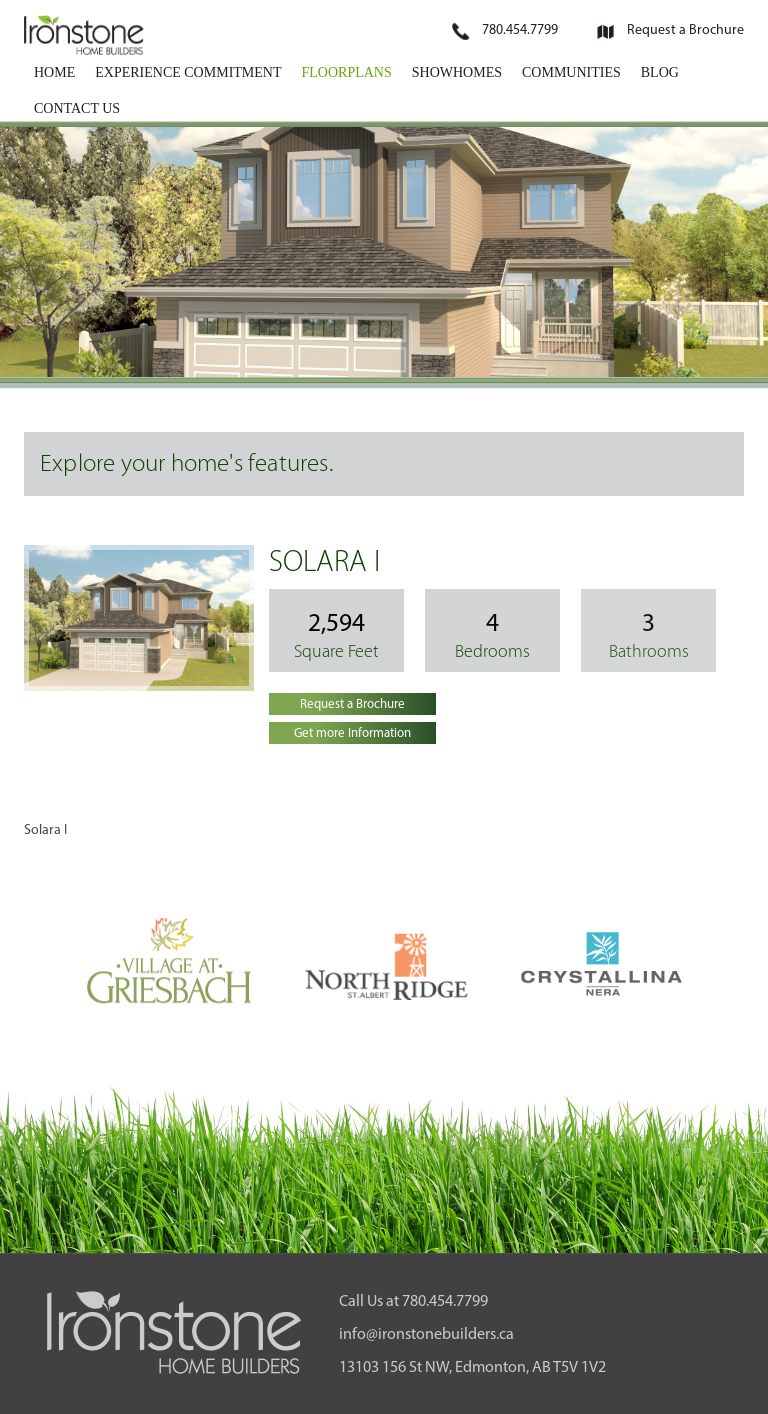  Describe the element at coordinates (352, 733) in the screenshot. I see `Get more Information` at that location.